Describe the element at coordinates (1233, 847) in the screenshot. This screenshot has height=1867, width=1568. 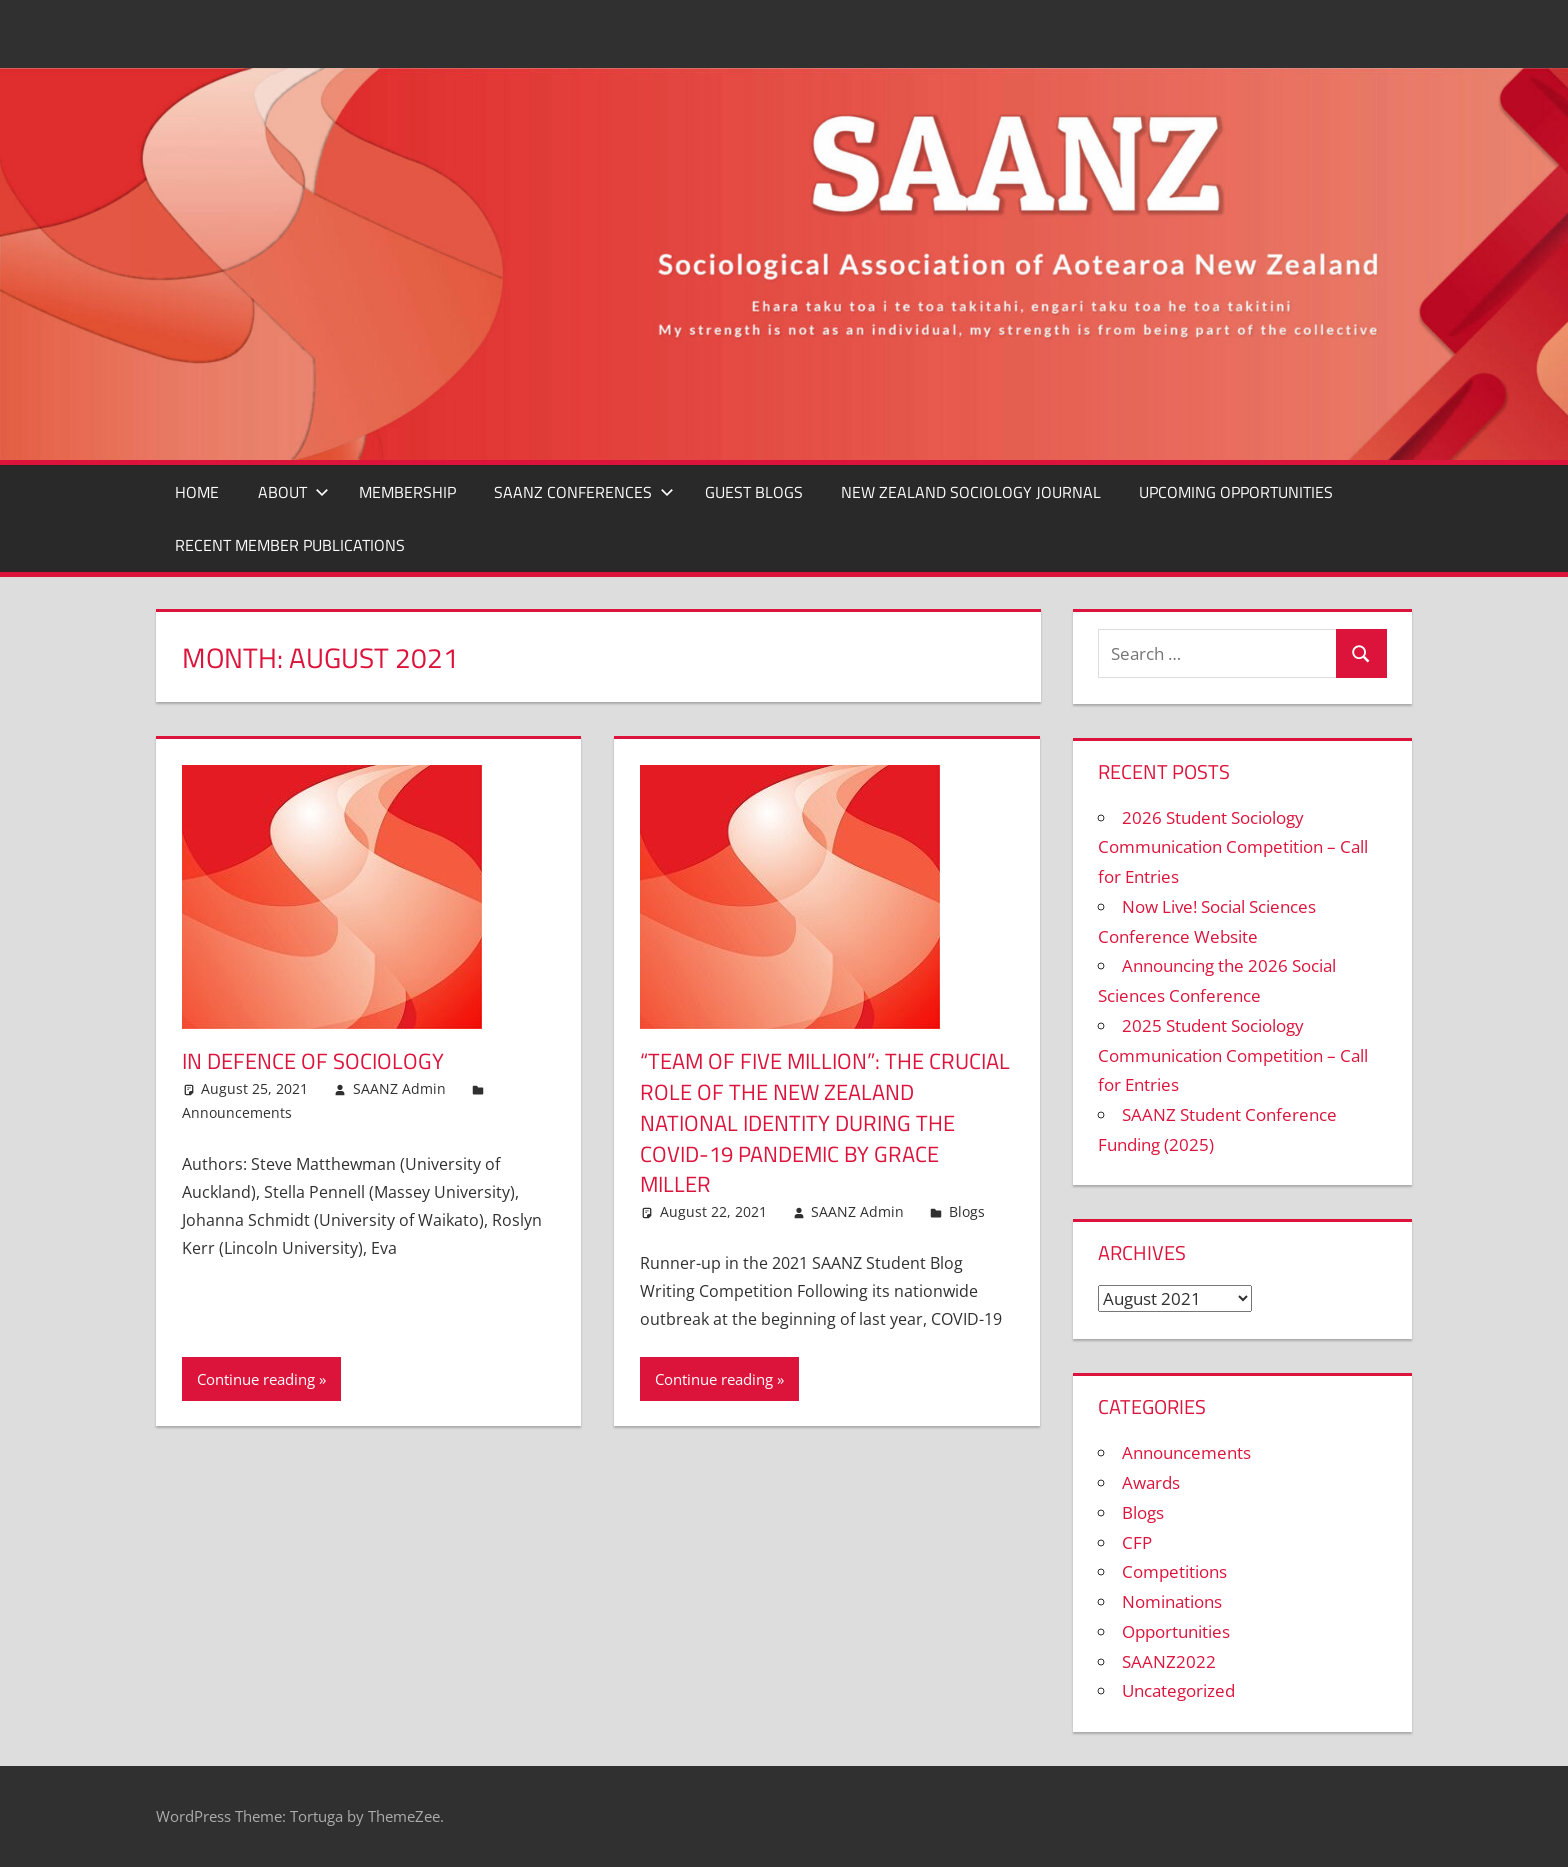
I see `2026 Student Sociology Communication Competition – Call for Entries` at that location.